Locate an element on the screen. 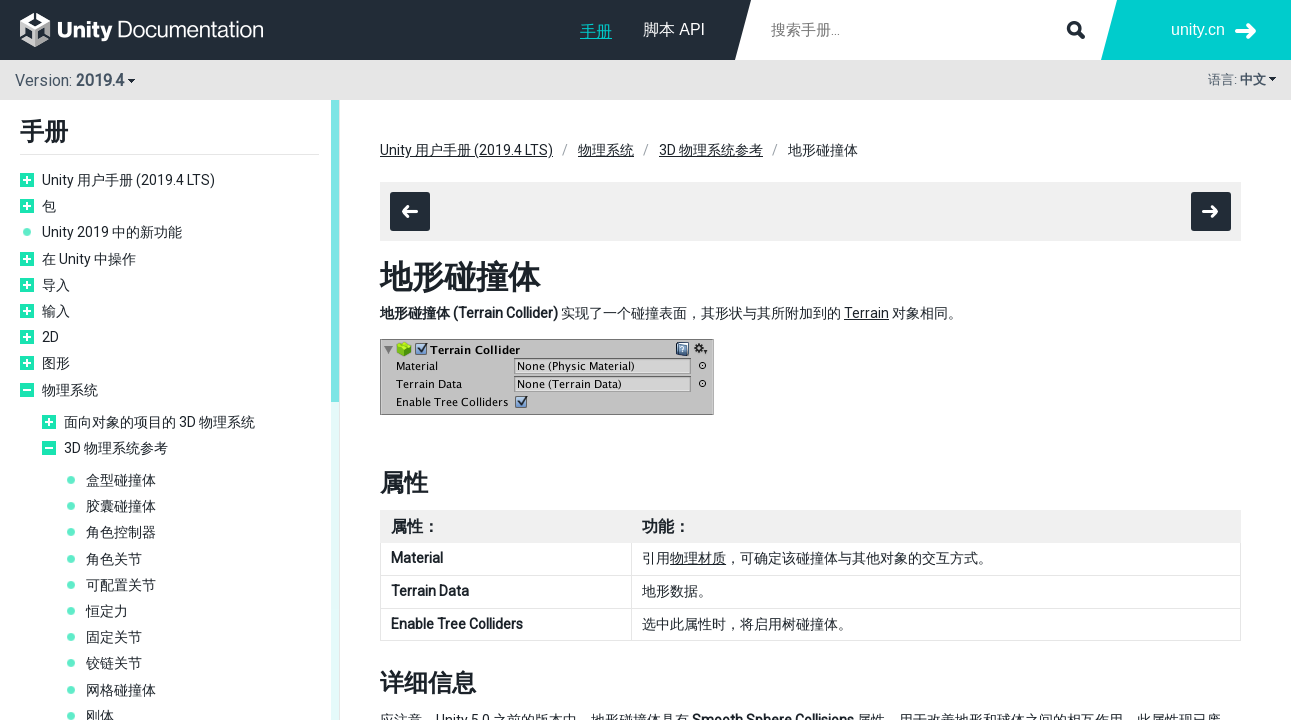  角色控制器 is located at coordinates (121, 532).